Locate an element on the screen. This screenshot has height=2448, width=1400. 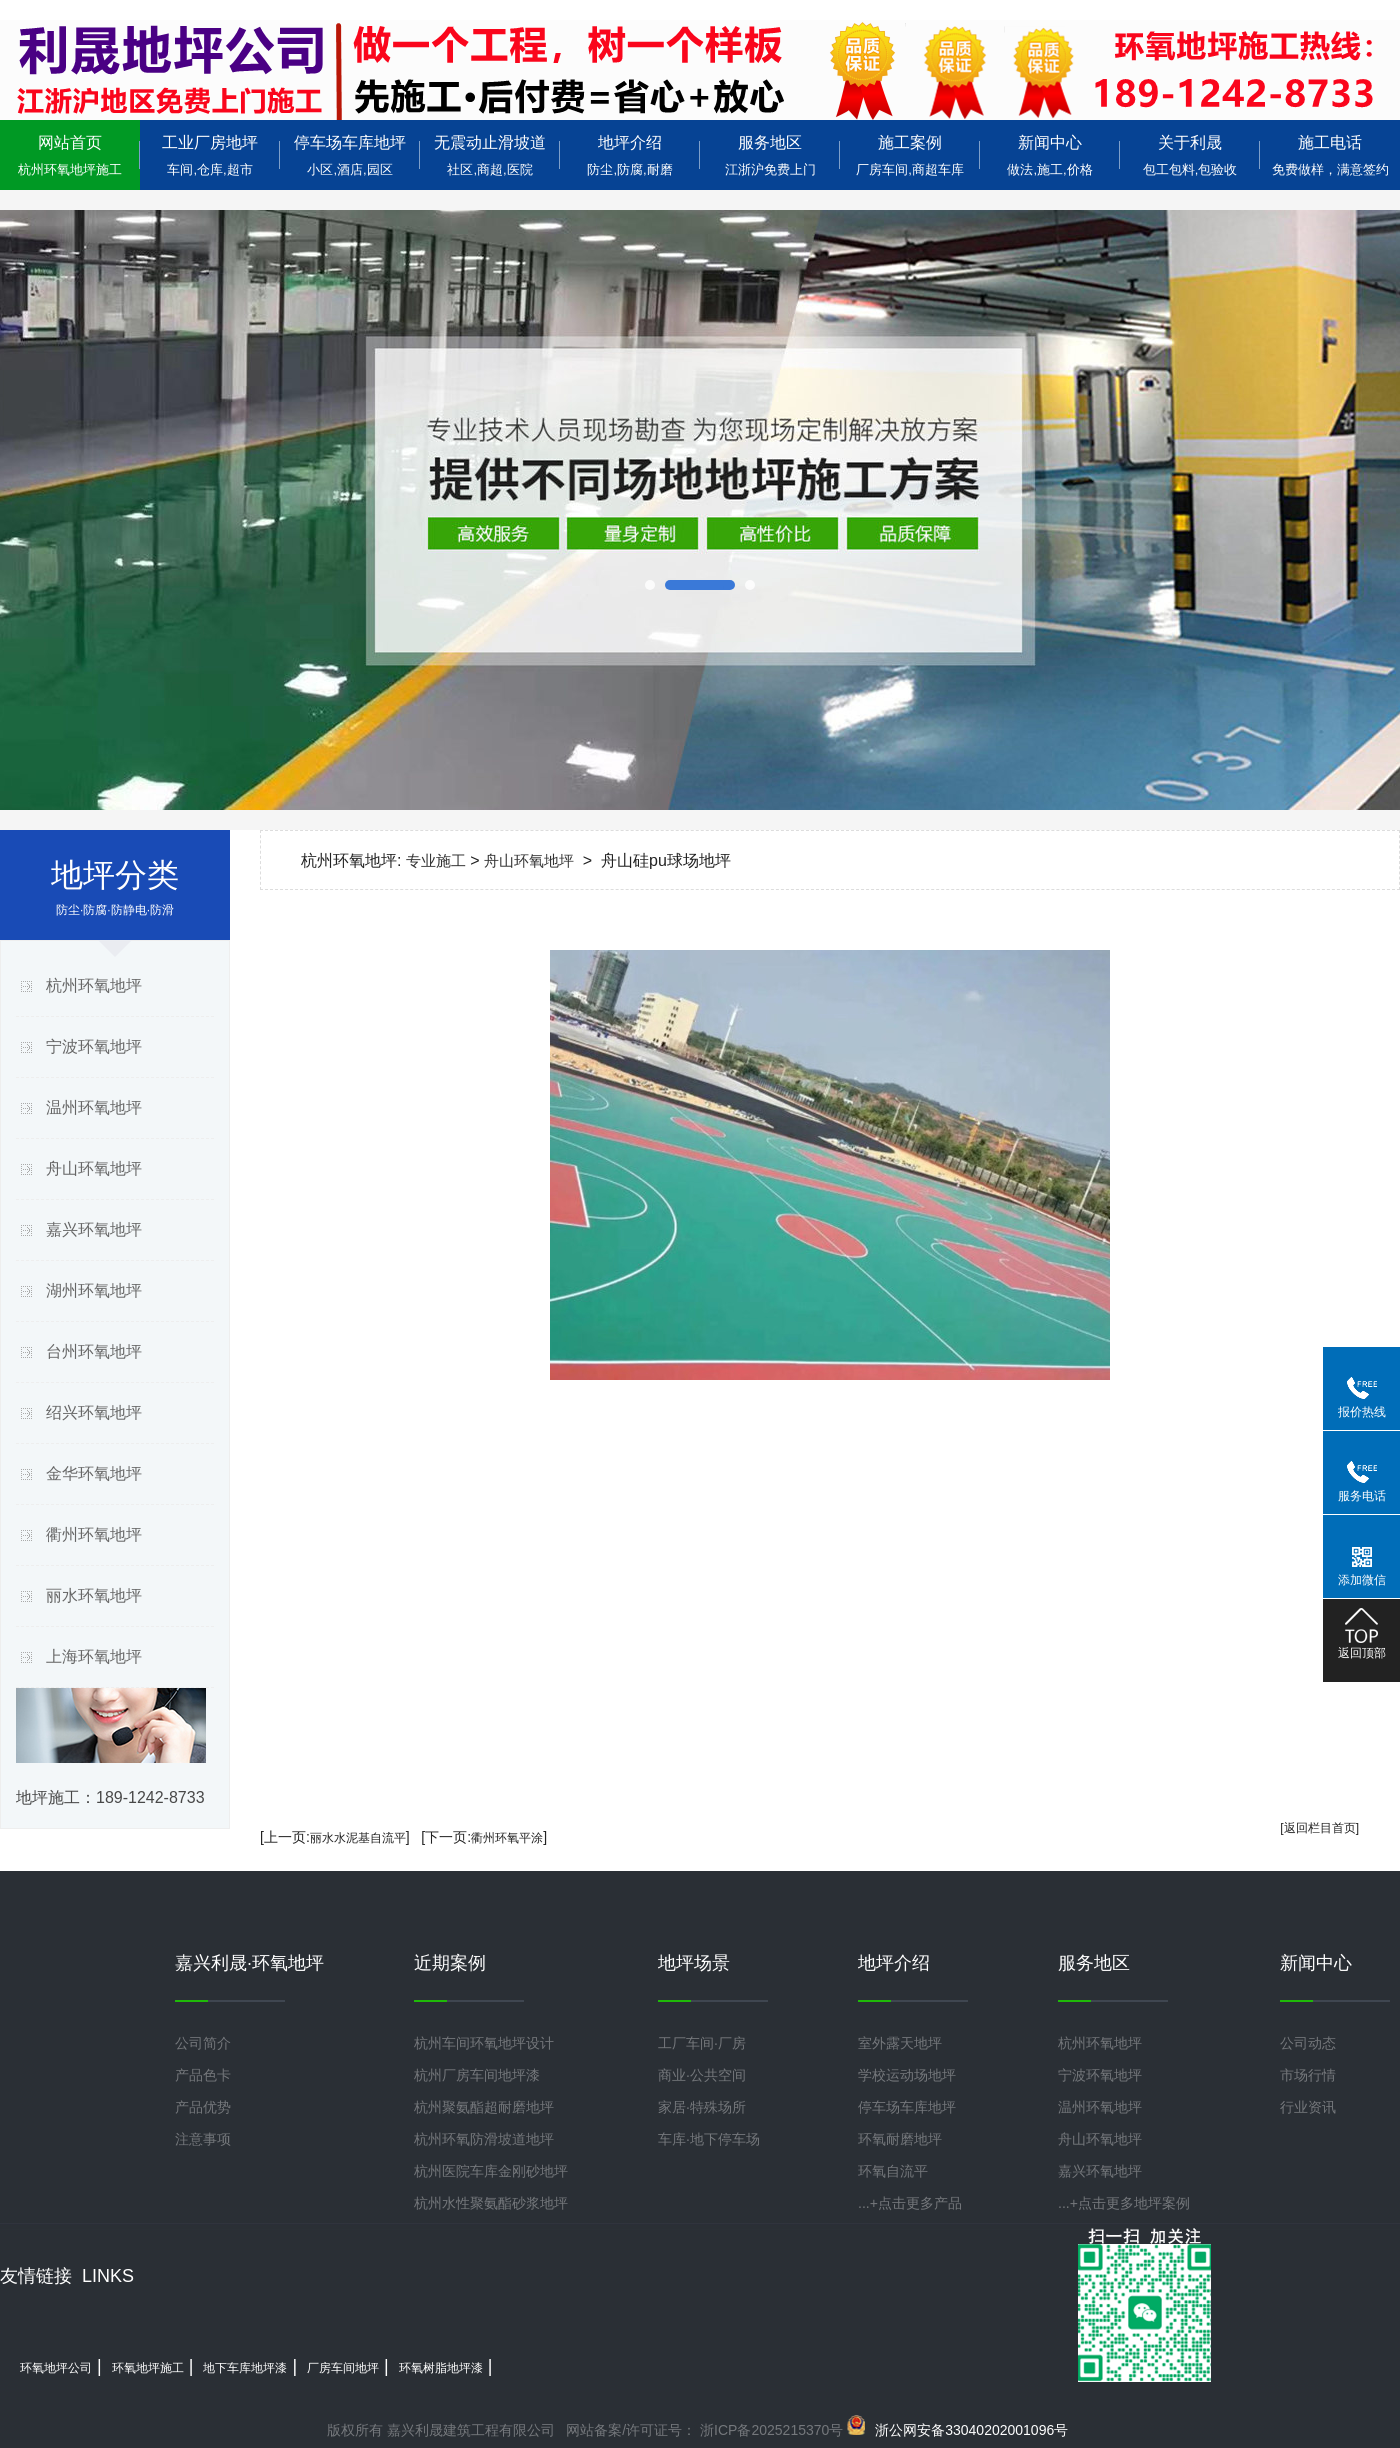
杭州医院车库金刚砂地坪 is located at coordinates (491, 2171).